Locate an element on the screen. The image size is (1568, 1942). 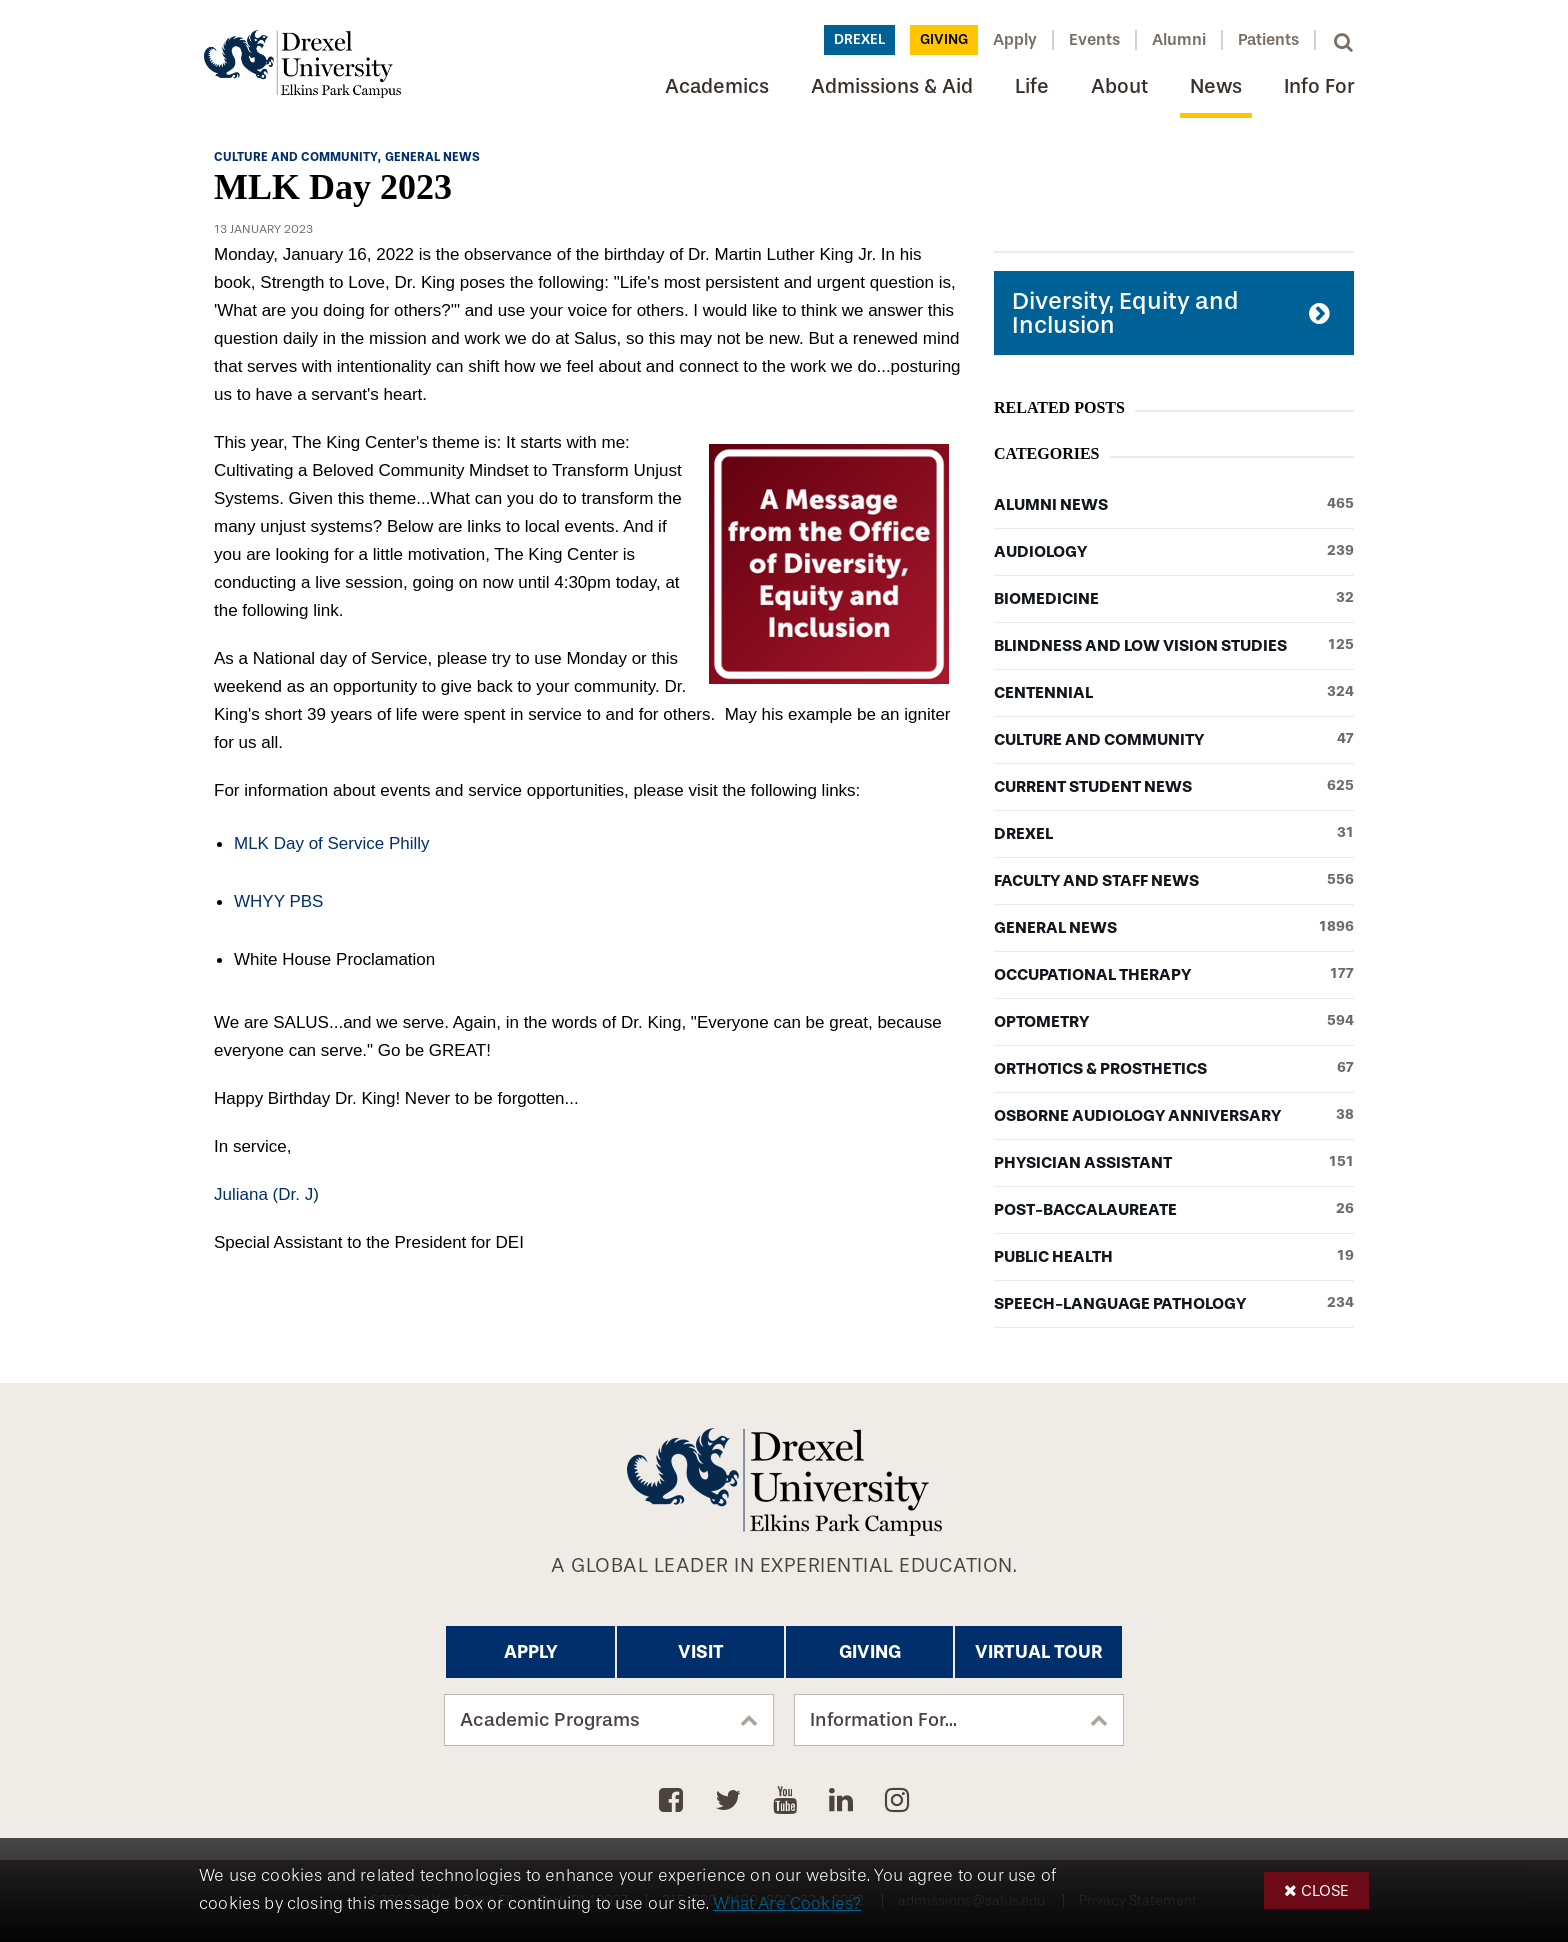
Academics is located at coordinates (717, 86).